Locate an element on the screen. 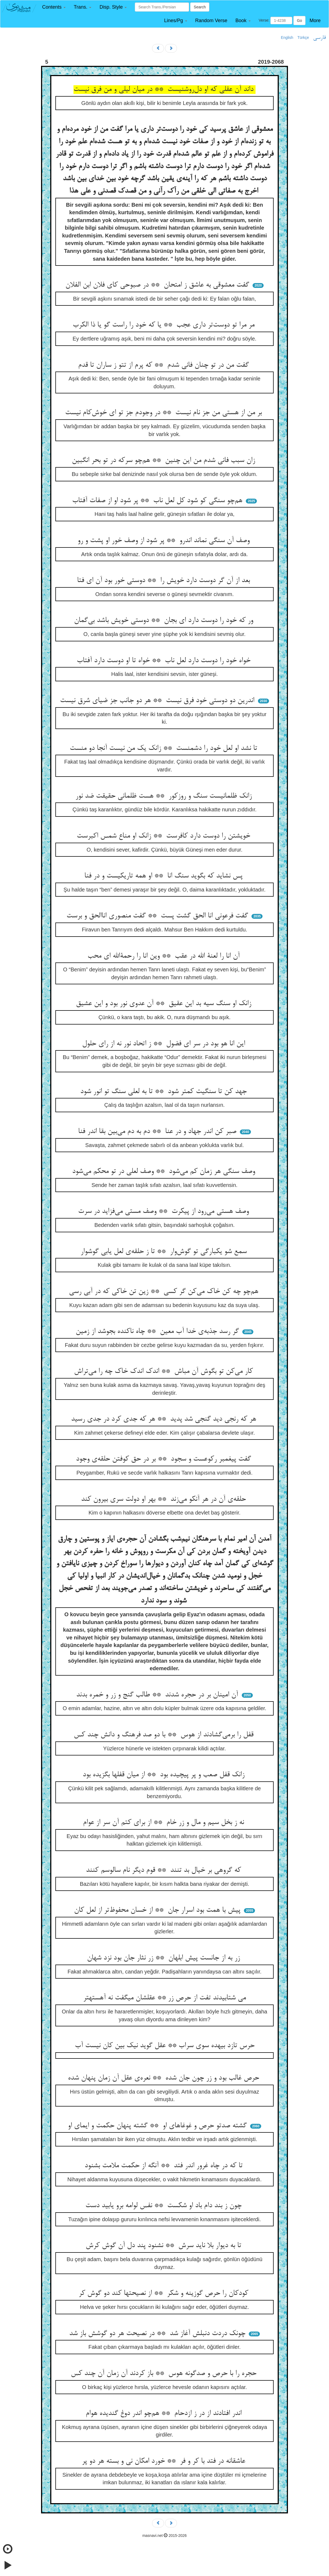  حجره را با حرص و صدگونه هوس ** باز کردند آن زمان آن چند کس is located at coordinates (164, 2373).